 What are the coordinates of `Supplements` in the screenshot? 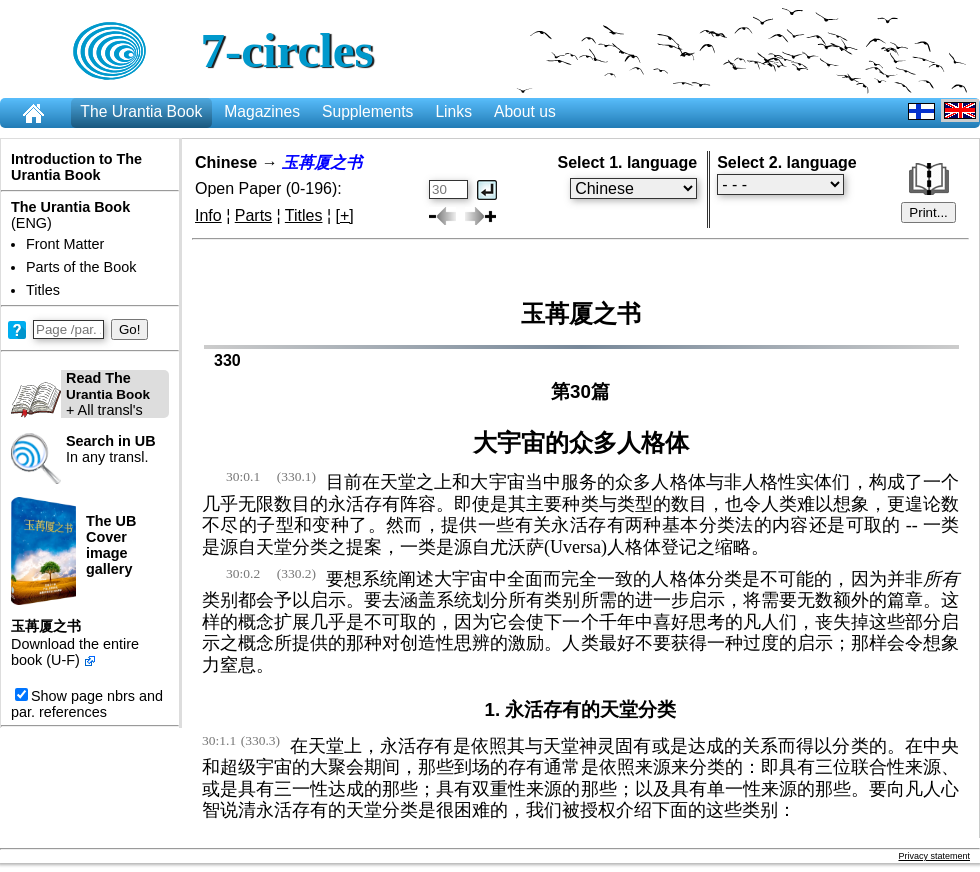 It's located at (367, 111).